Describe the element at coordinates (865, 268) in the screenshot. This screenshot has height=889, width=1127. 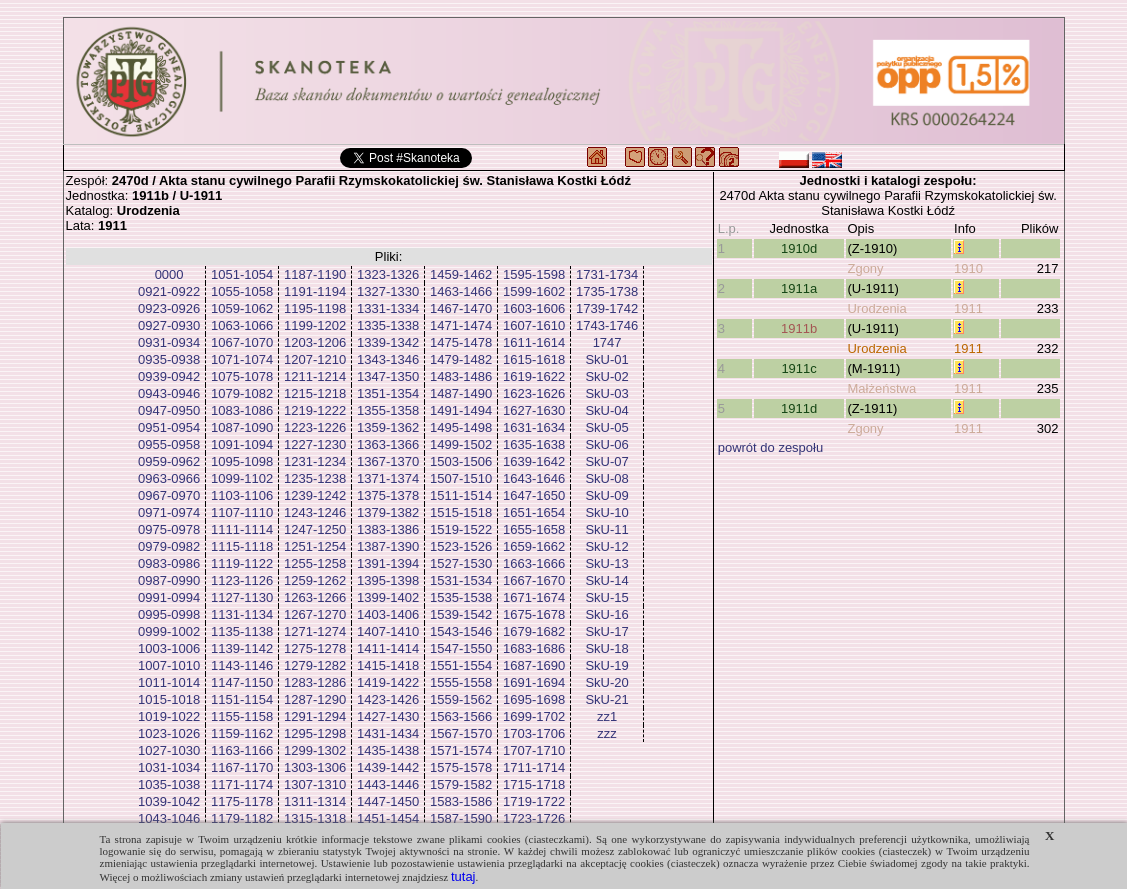
I see `Zgony` at that location.